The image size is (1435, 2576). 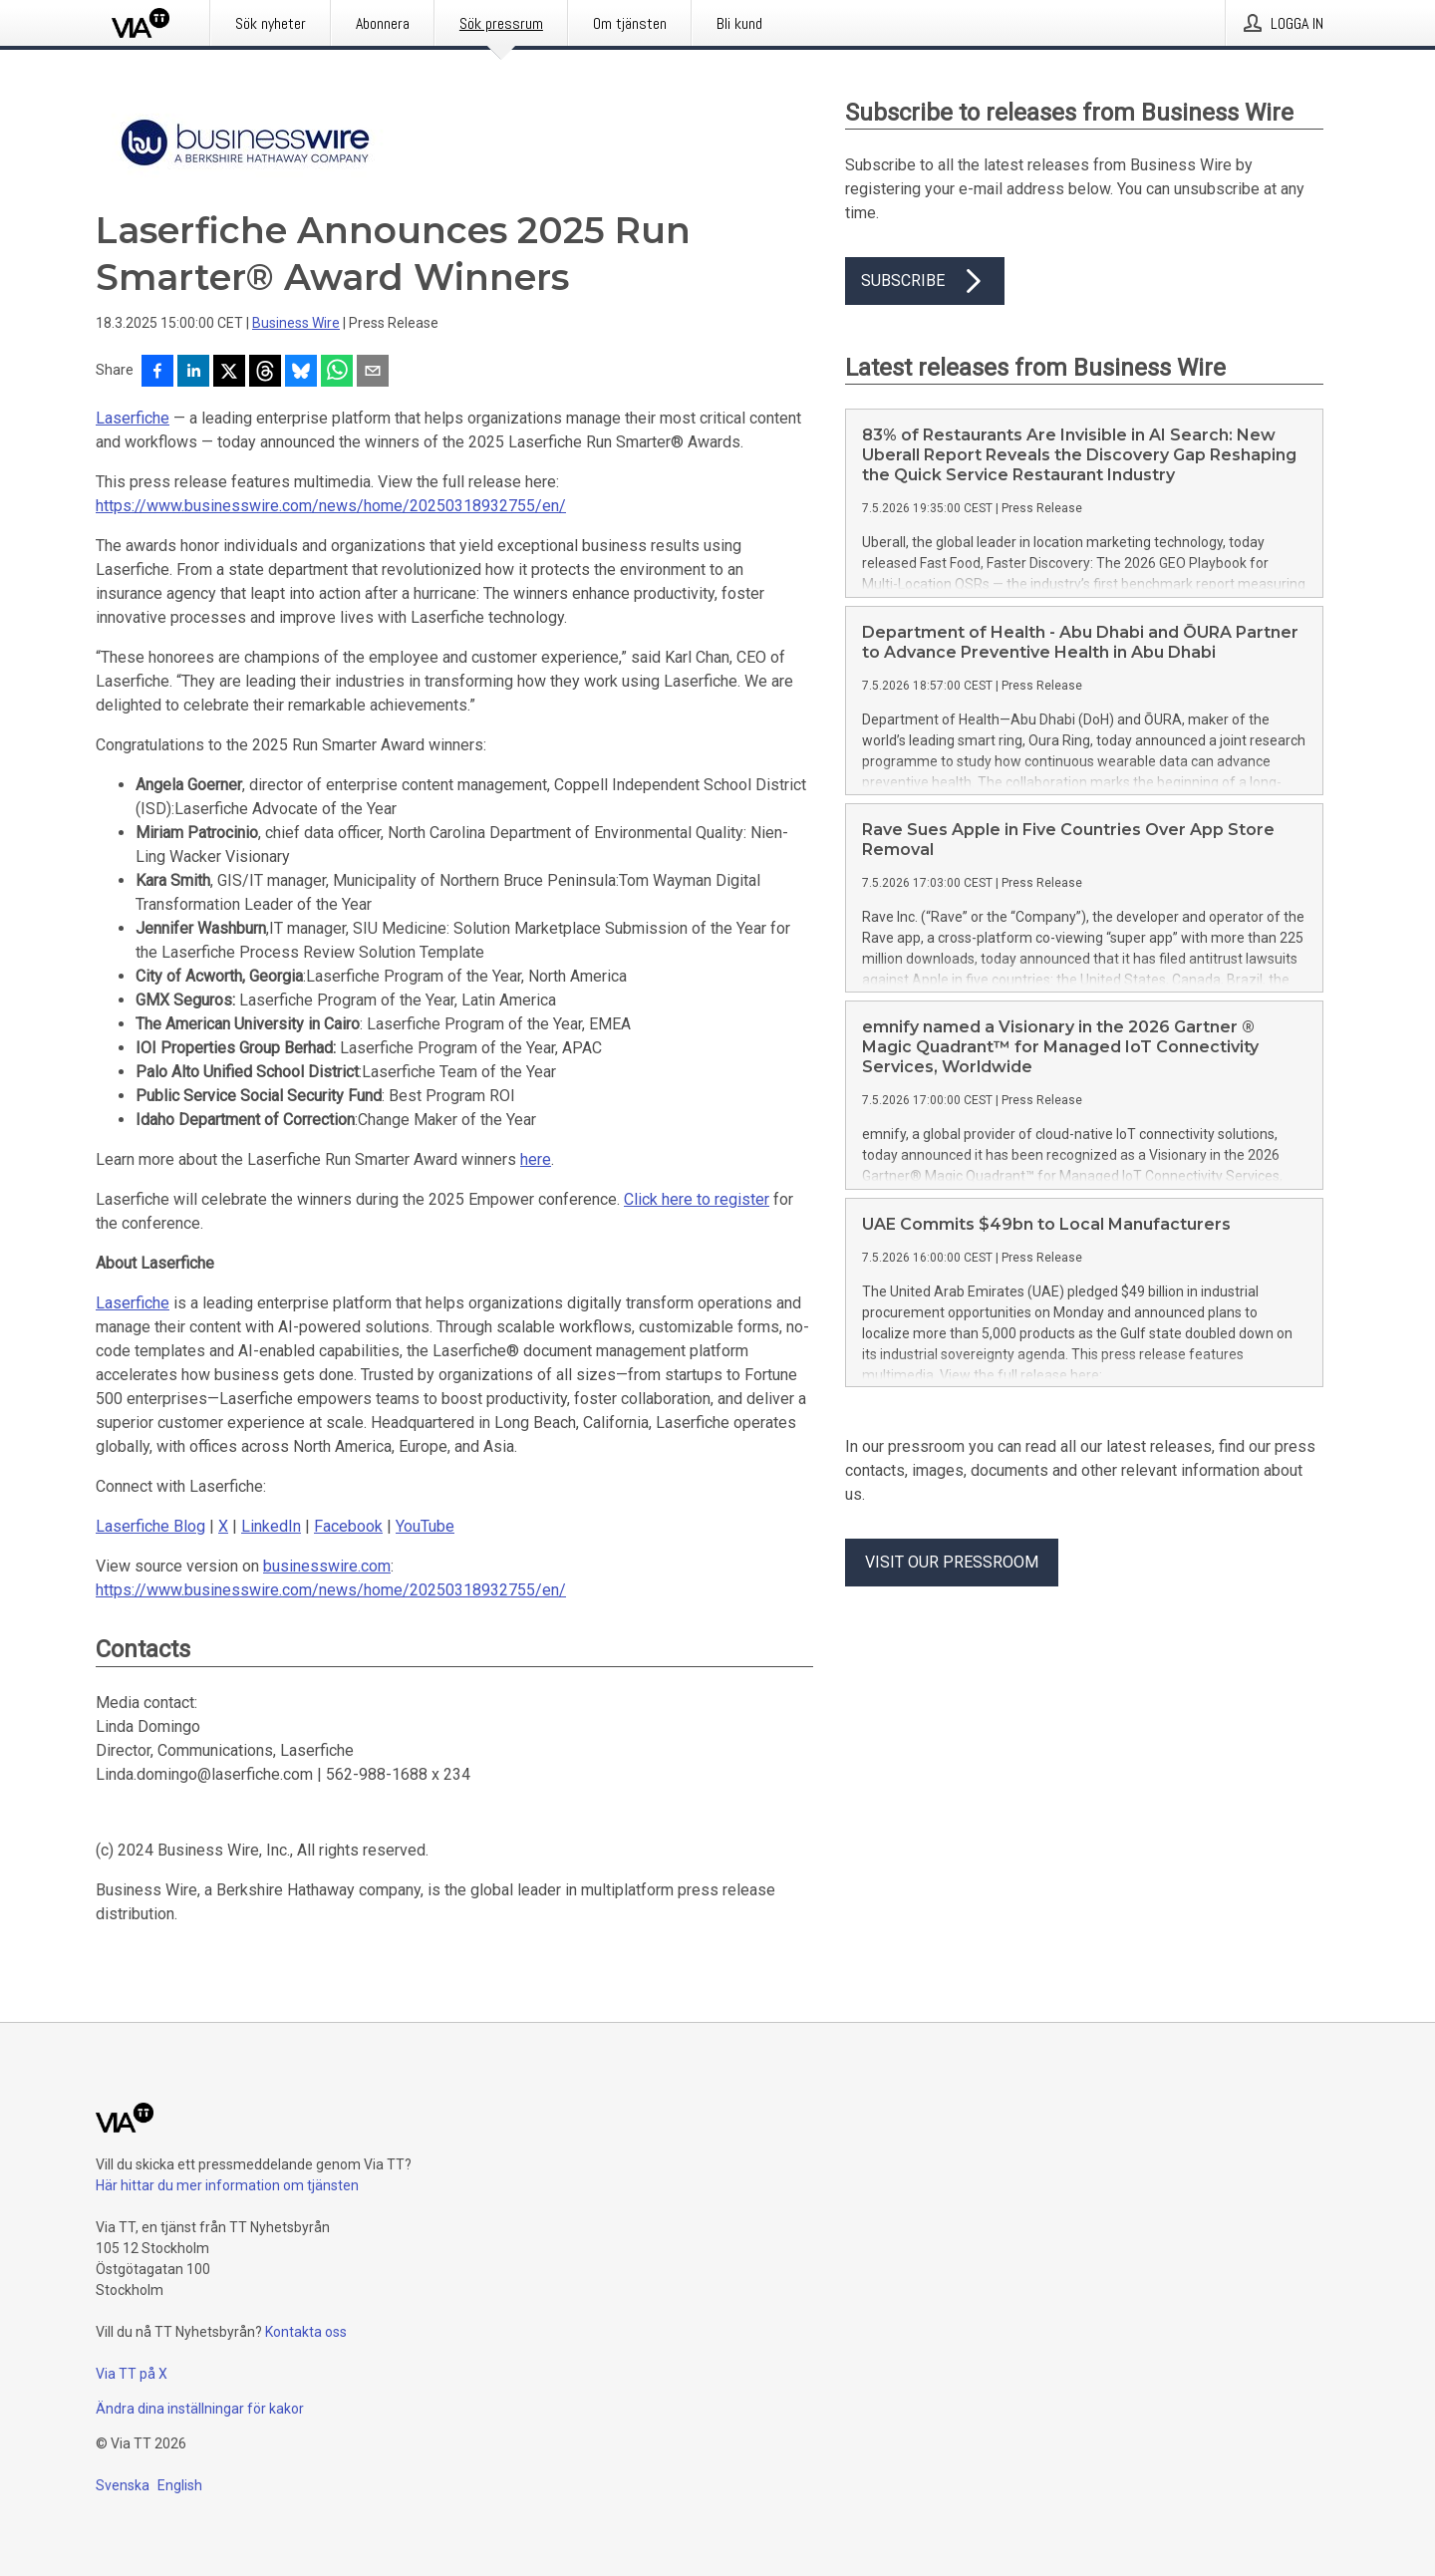 What do you see at coordinates (306, 2332) in the screenshot?
I see `Kontakta oss` at bounding box center [306, 2332].